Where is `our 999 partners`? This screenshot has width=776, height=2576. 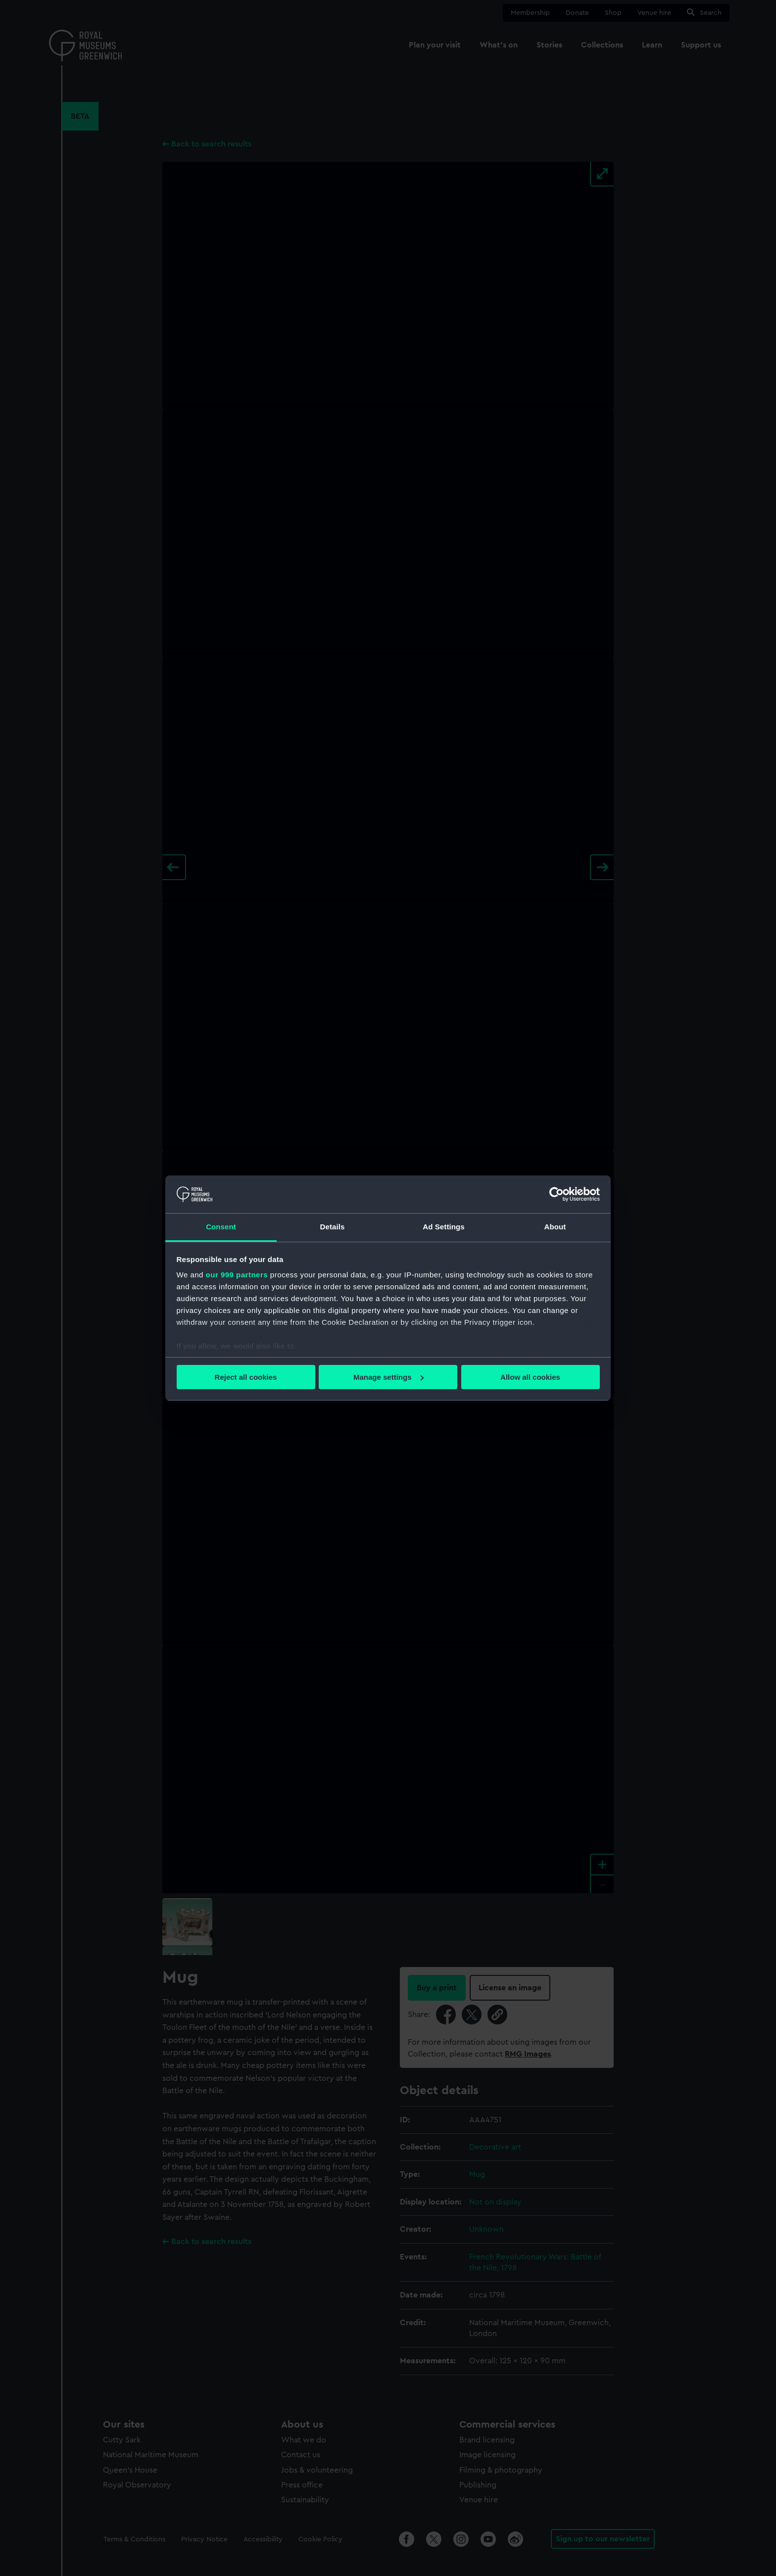
our 999 partners is located at coordinates (237, 1274).